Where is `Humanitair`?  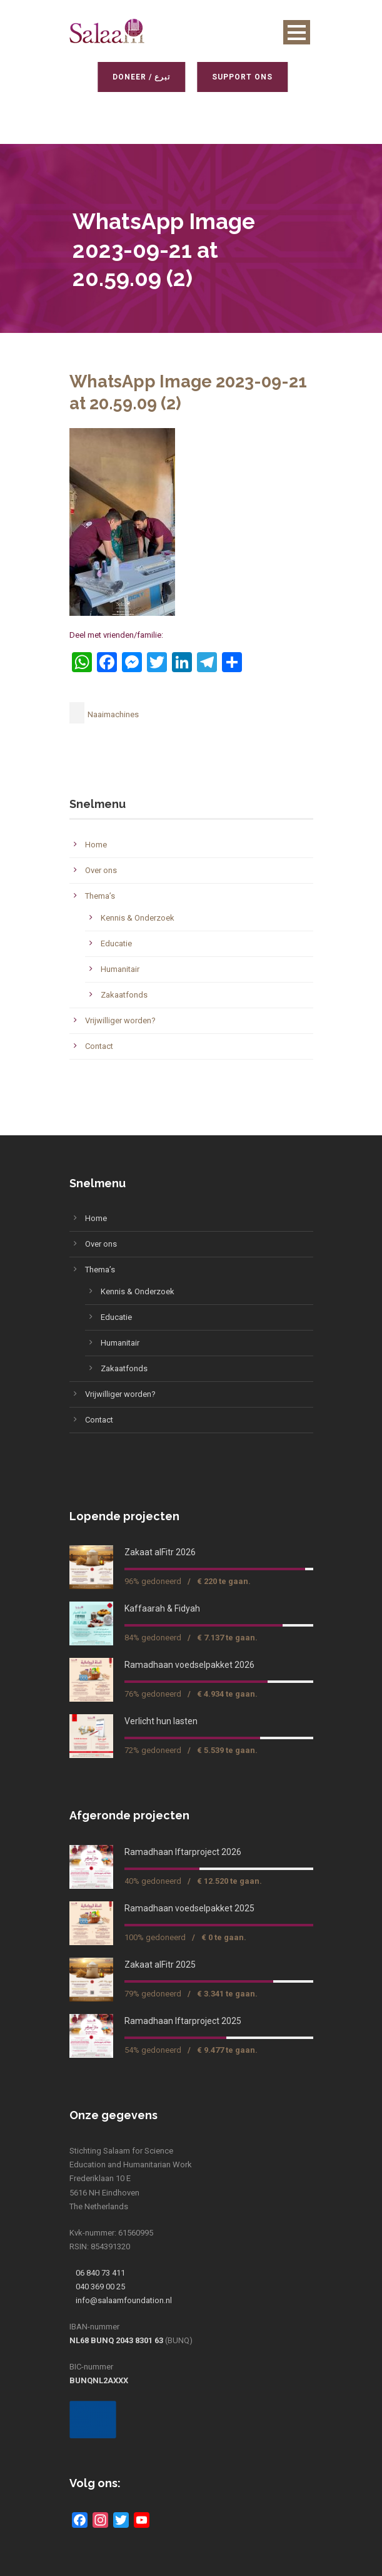
Humanitair is located at coordinates (120, 969).